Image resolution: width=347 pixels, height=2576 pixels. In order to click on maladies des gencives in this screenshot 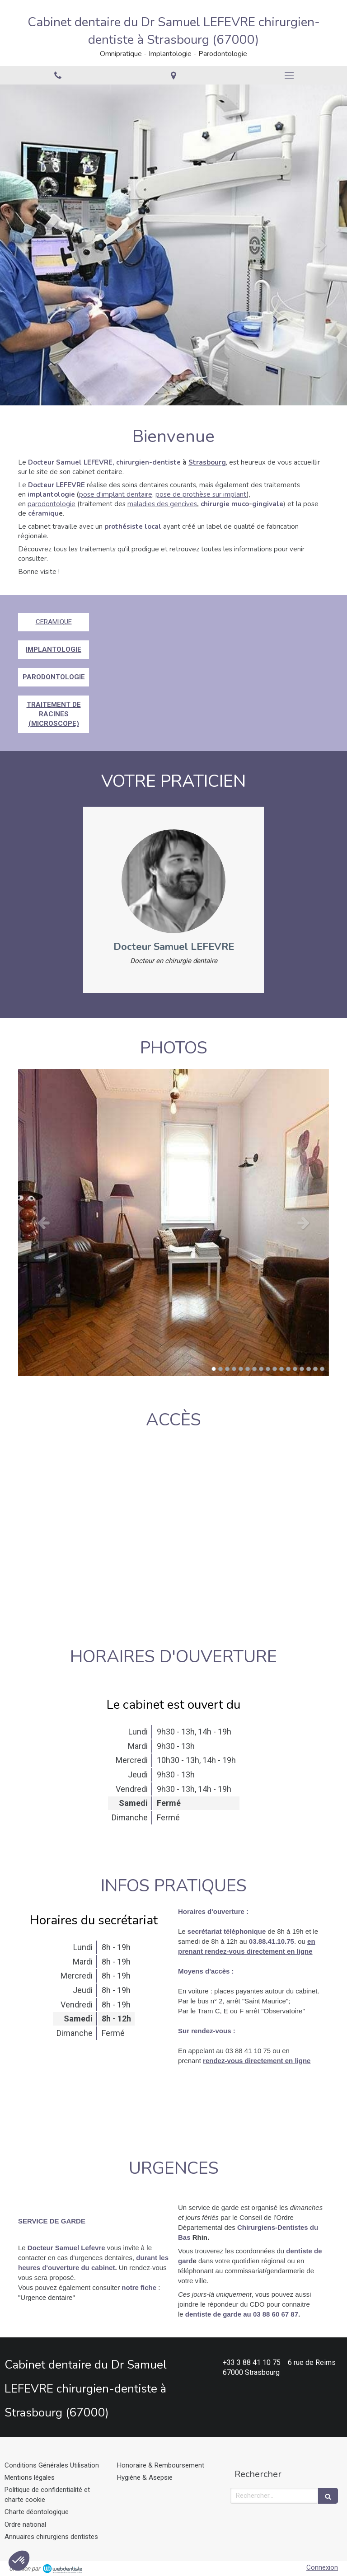, I will do `click(162, 503)`.